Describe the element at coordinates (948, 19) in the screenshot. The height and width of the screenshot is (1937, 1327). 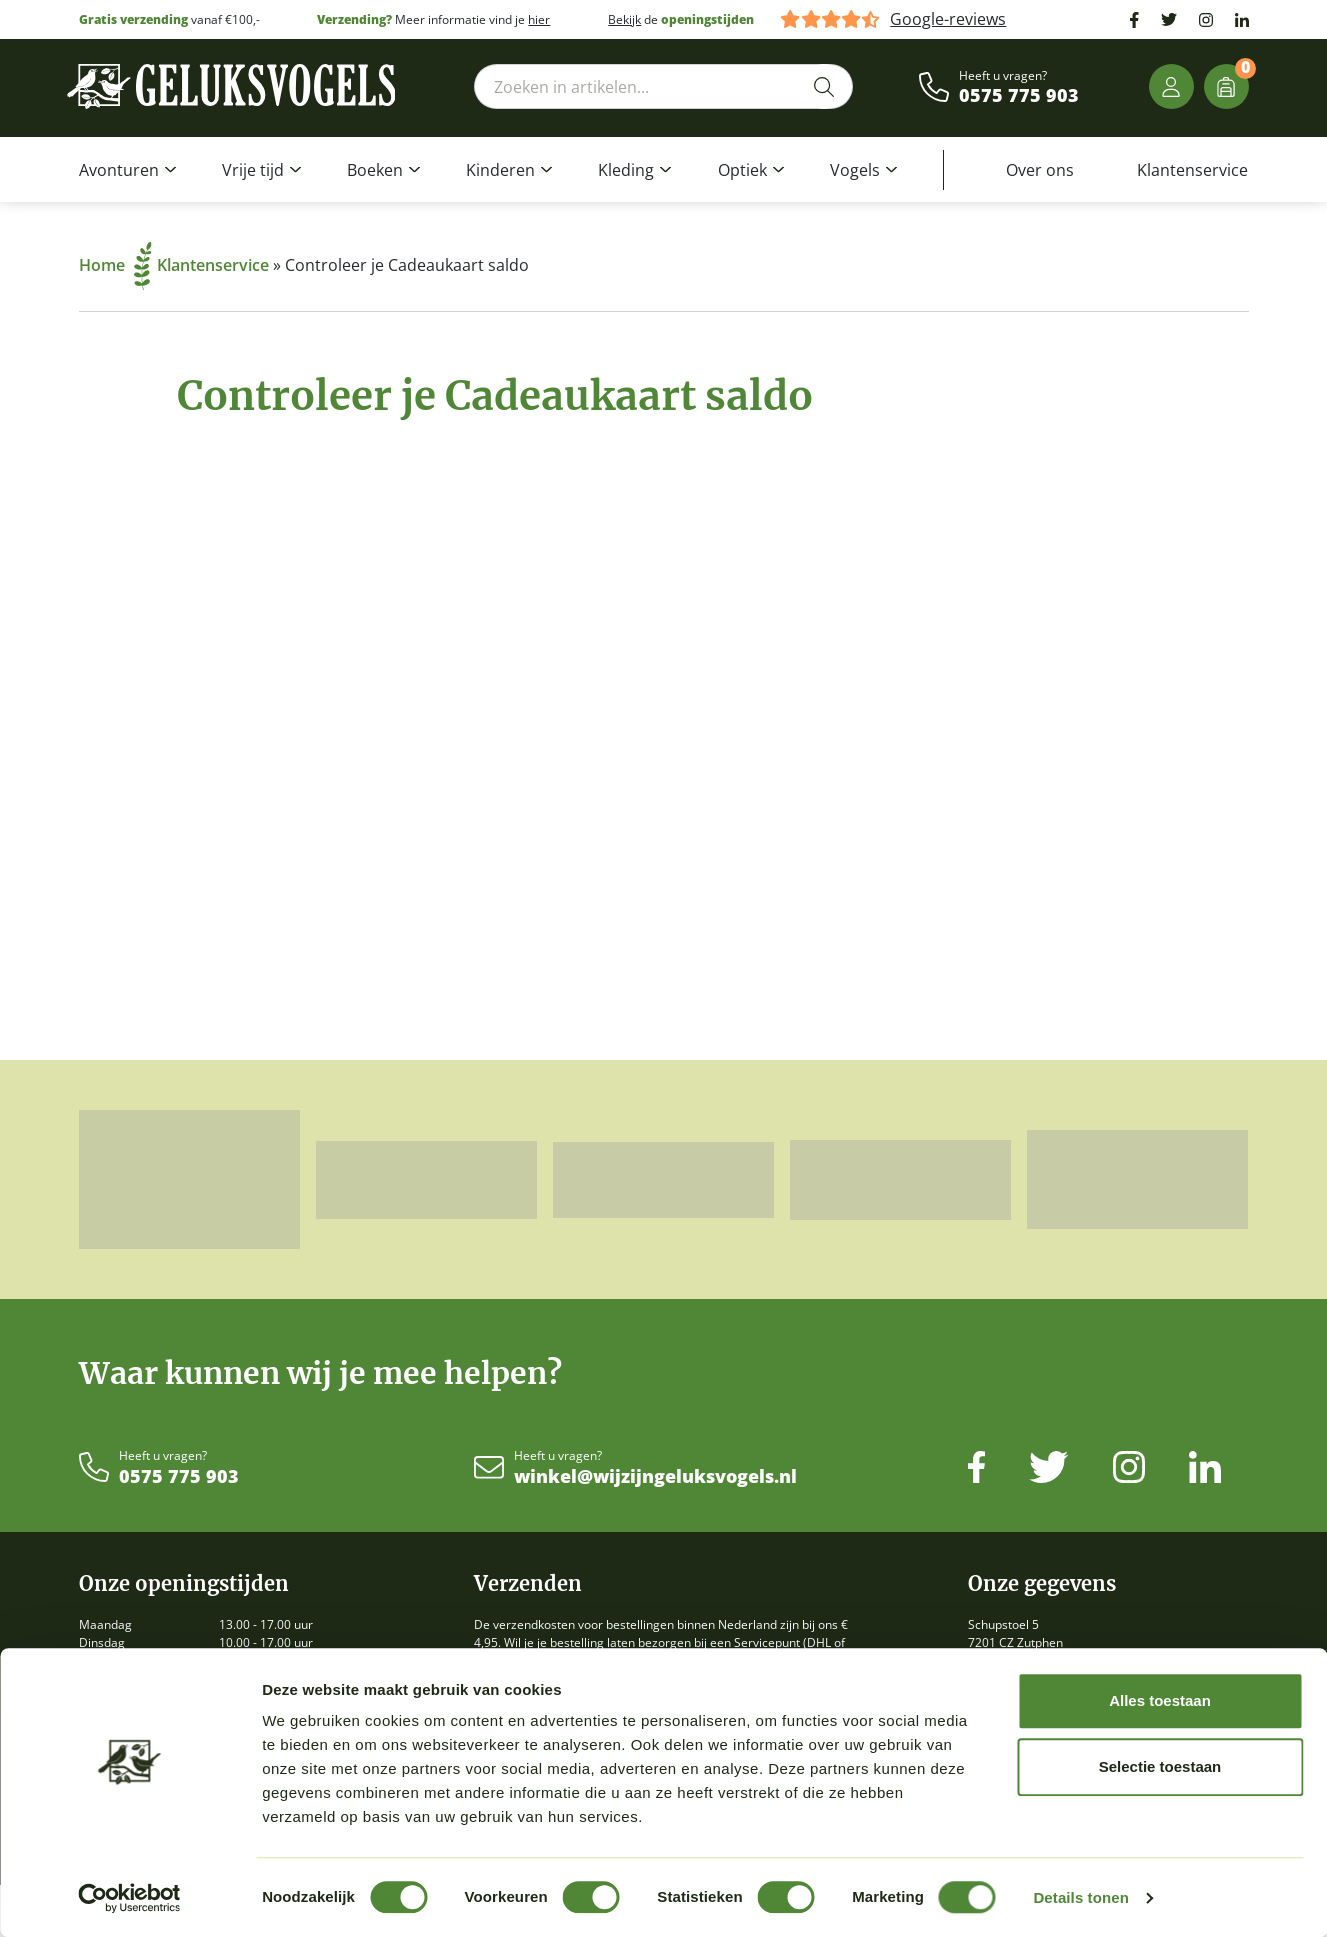
I see `Google-reviews` at that location.